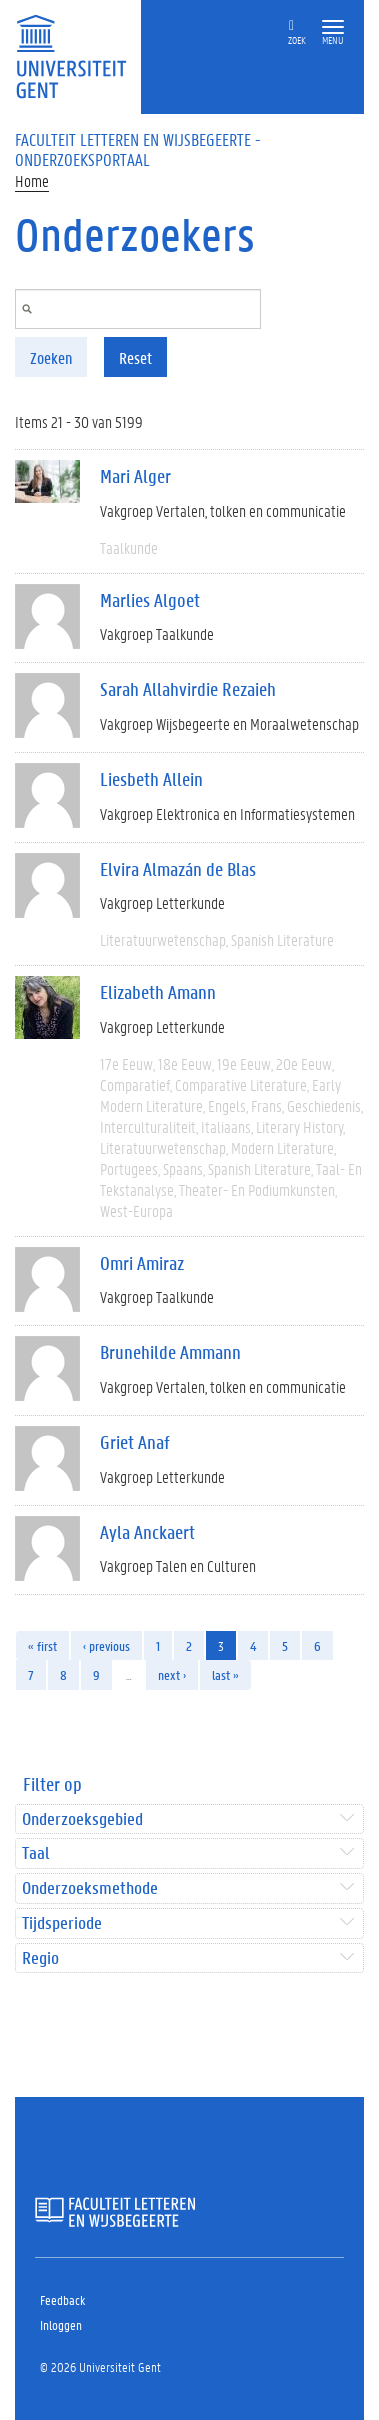  Describe the element at coordinates (150, 600) in the screenshot. I see `Marlies Algoet` at that location.